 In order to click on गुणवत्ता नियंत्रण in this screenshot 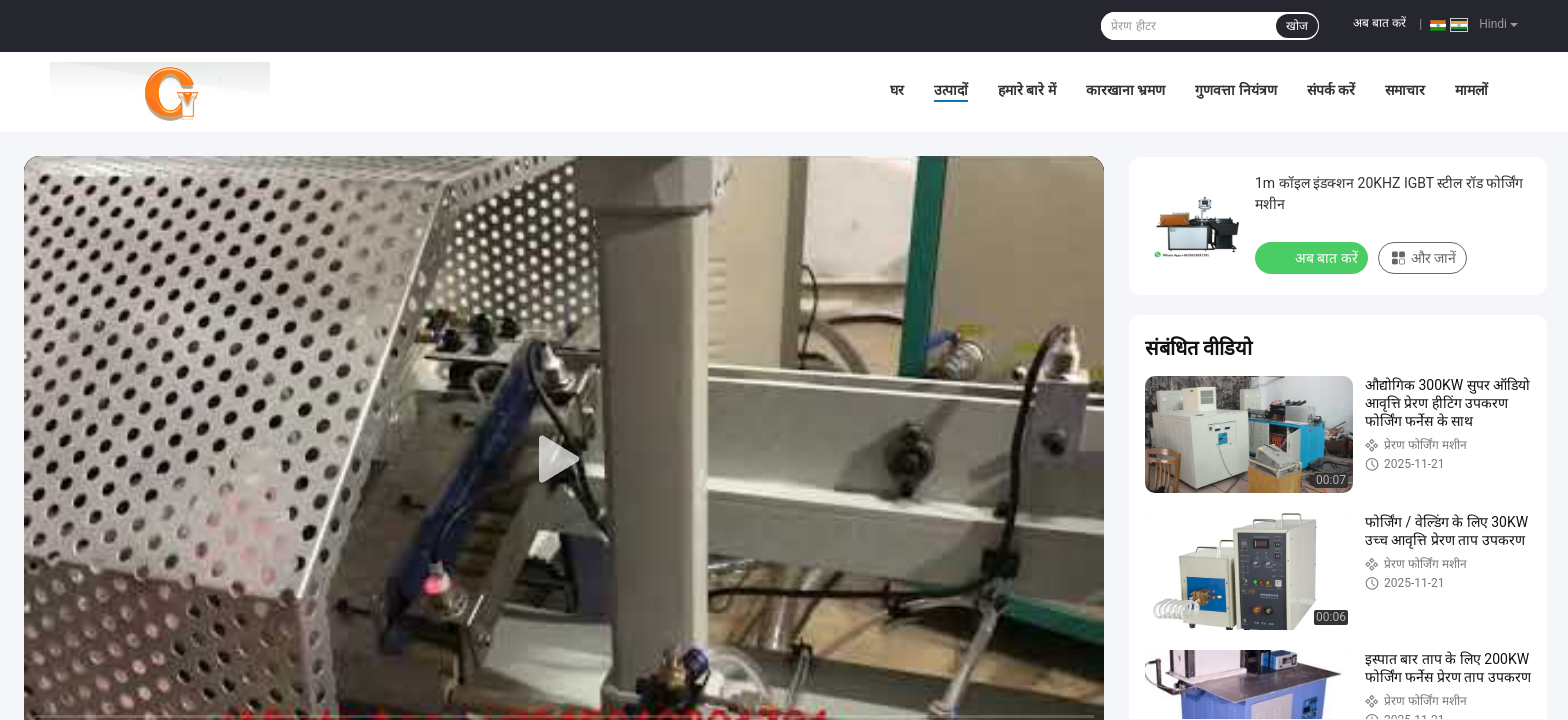, I will do `click(1235, 90)`.